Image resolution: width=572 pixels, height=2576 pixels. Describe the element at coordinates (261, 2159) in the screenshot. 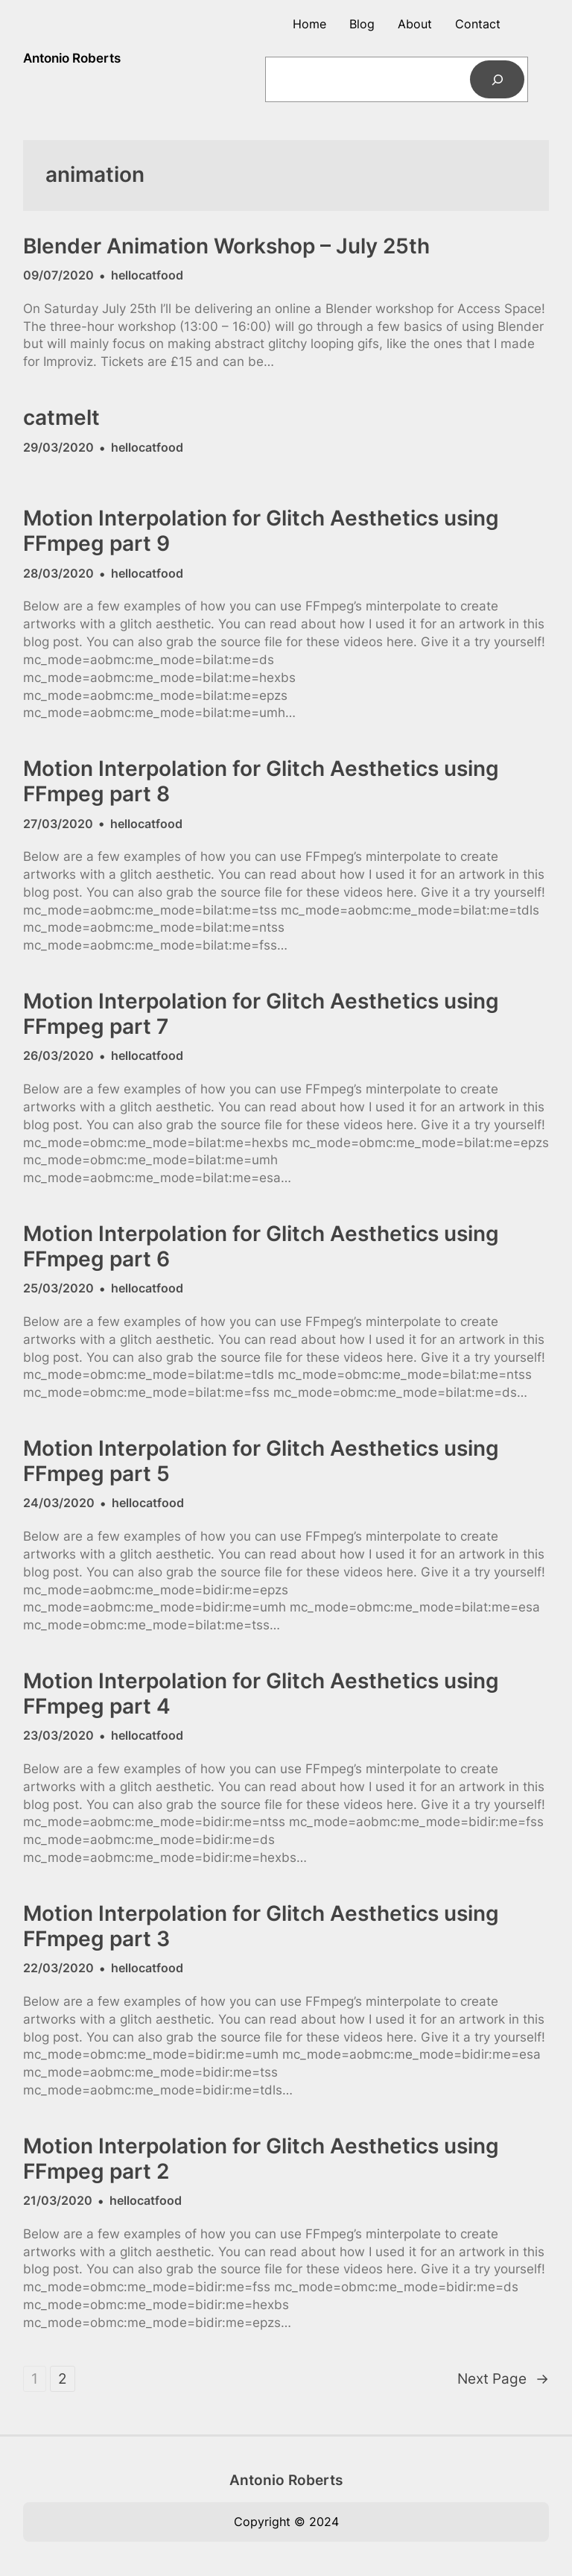

I see `Motion Interpolation for Glitch Aesthetics using FFmpeg part 2` at that location.